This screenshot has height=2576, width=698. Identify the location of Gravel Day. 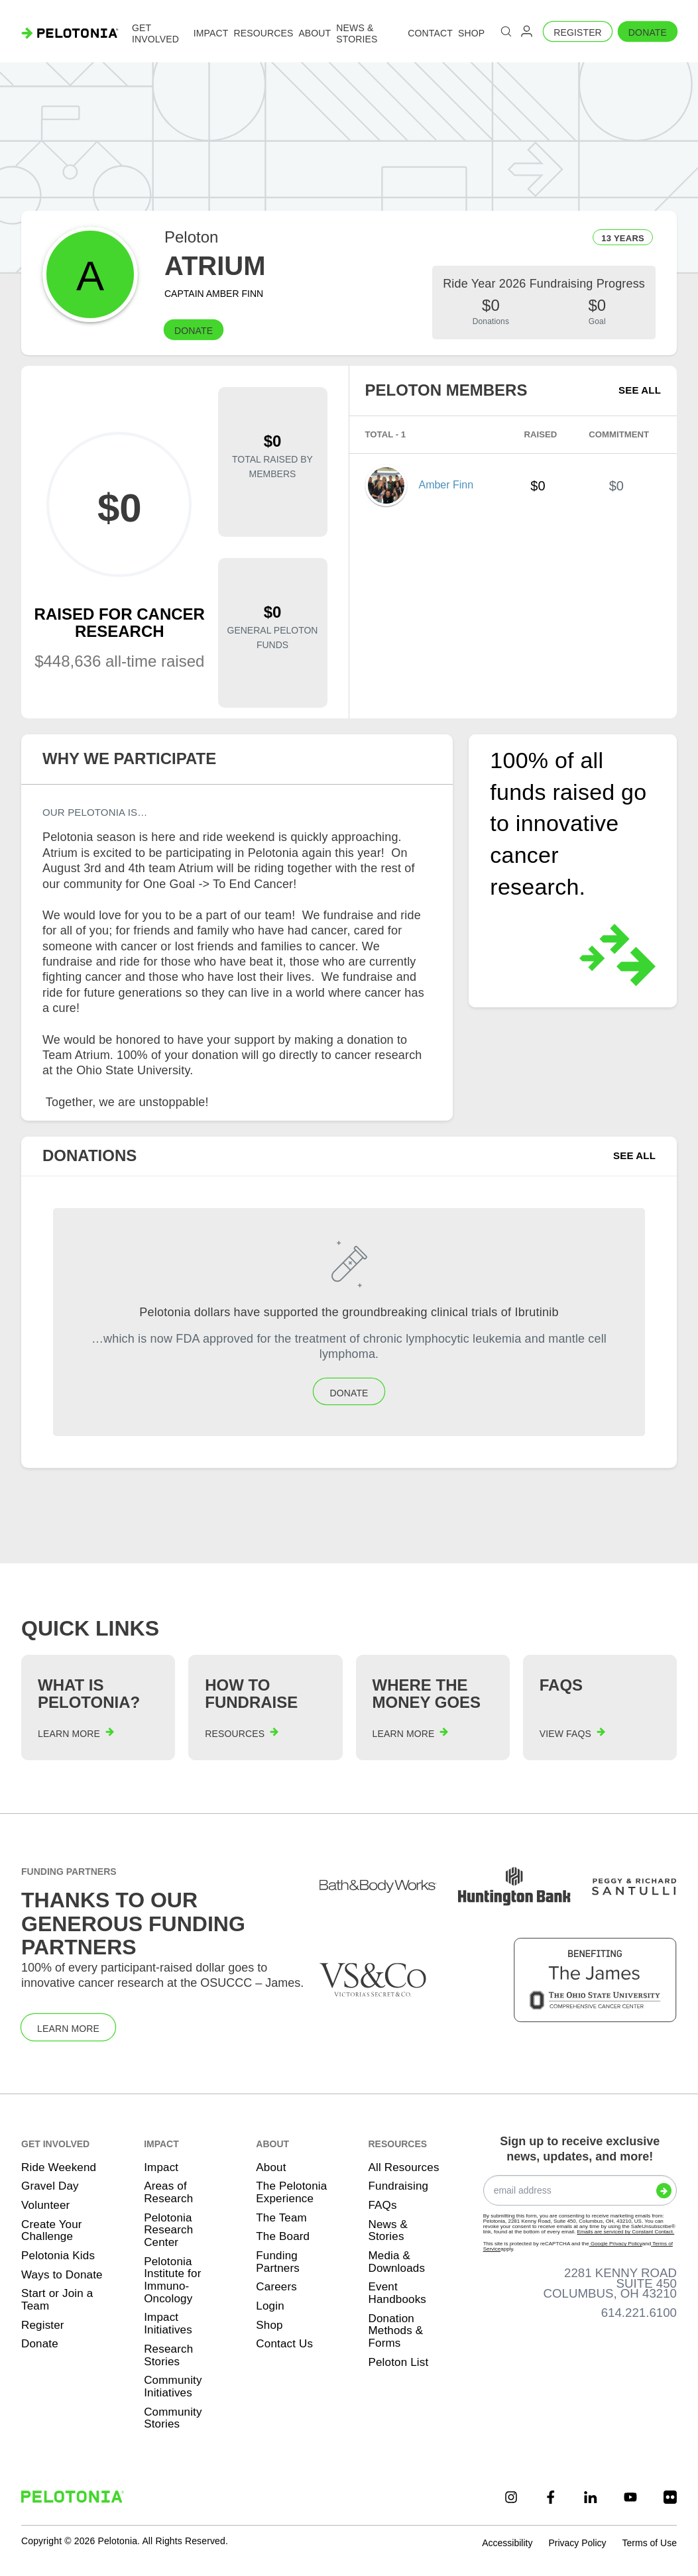
(50, 2186).